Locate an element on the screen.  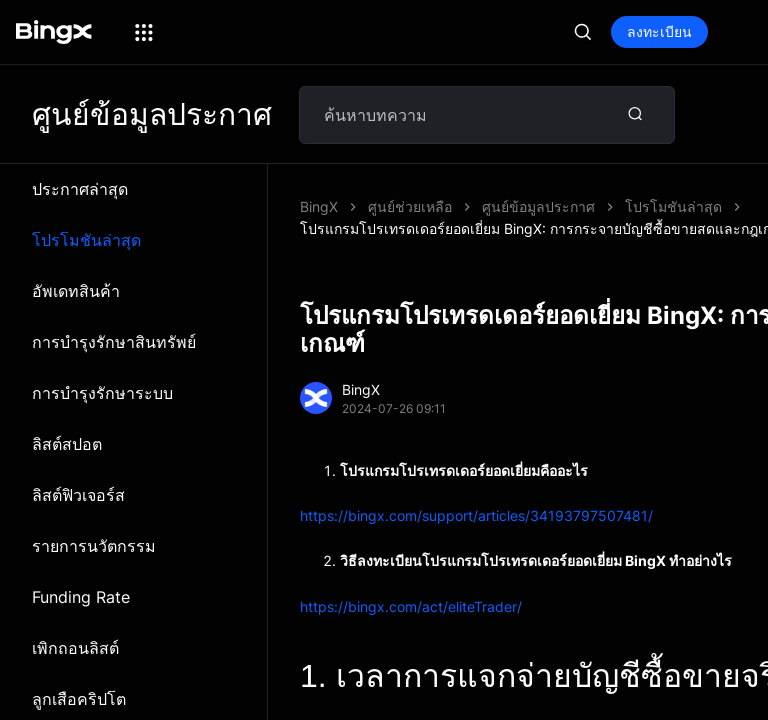
ลงทะเบียน is located at coordinates (659, 31).